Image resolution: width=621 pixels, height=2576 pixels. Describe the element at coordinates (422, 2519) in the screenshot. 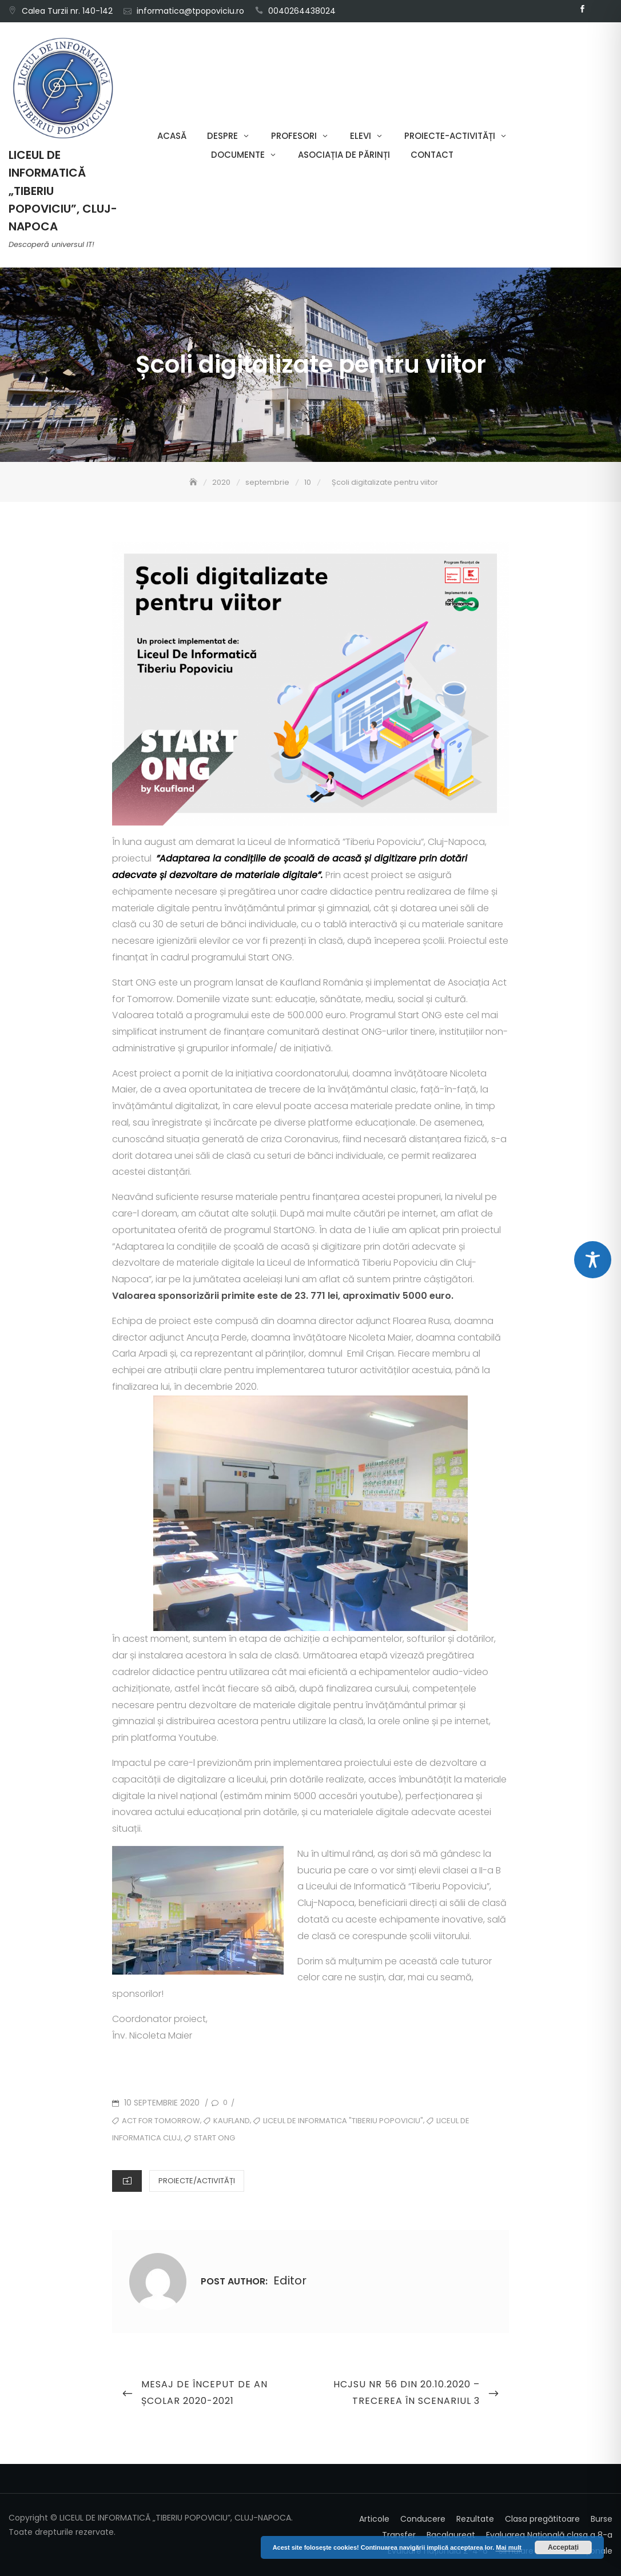

I see `Conducere` at that location.